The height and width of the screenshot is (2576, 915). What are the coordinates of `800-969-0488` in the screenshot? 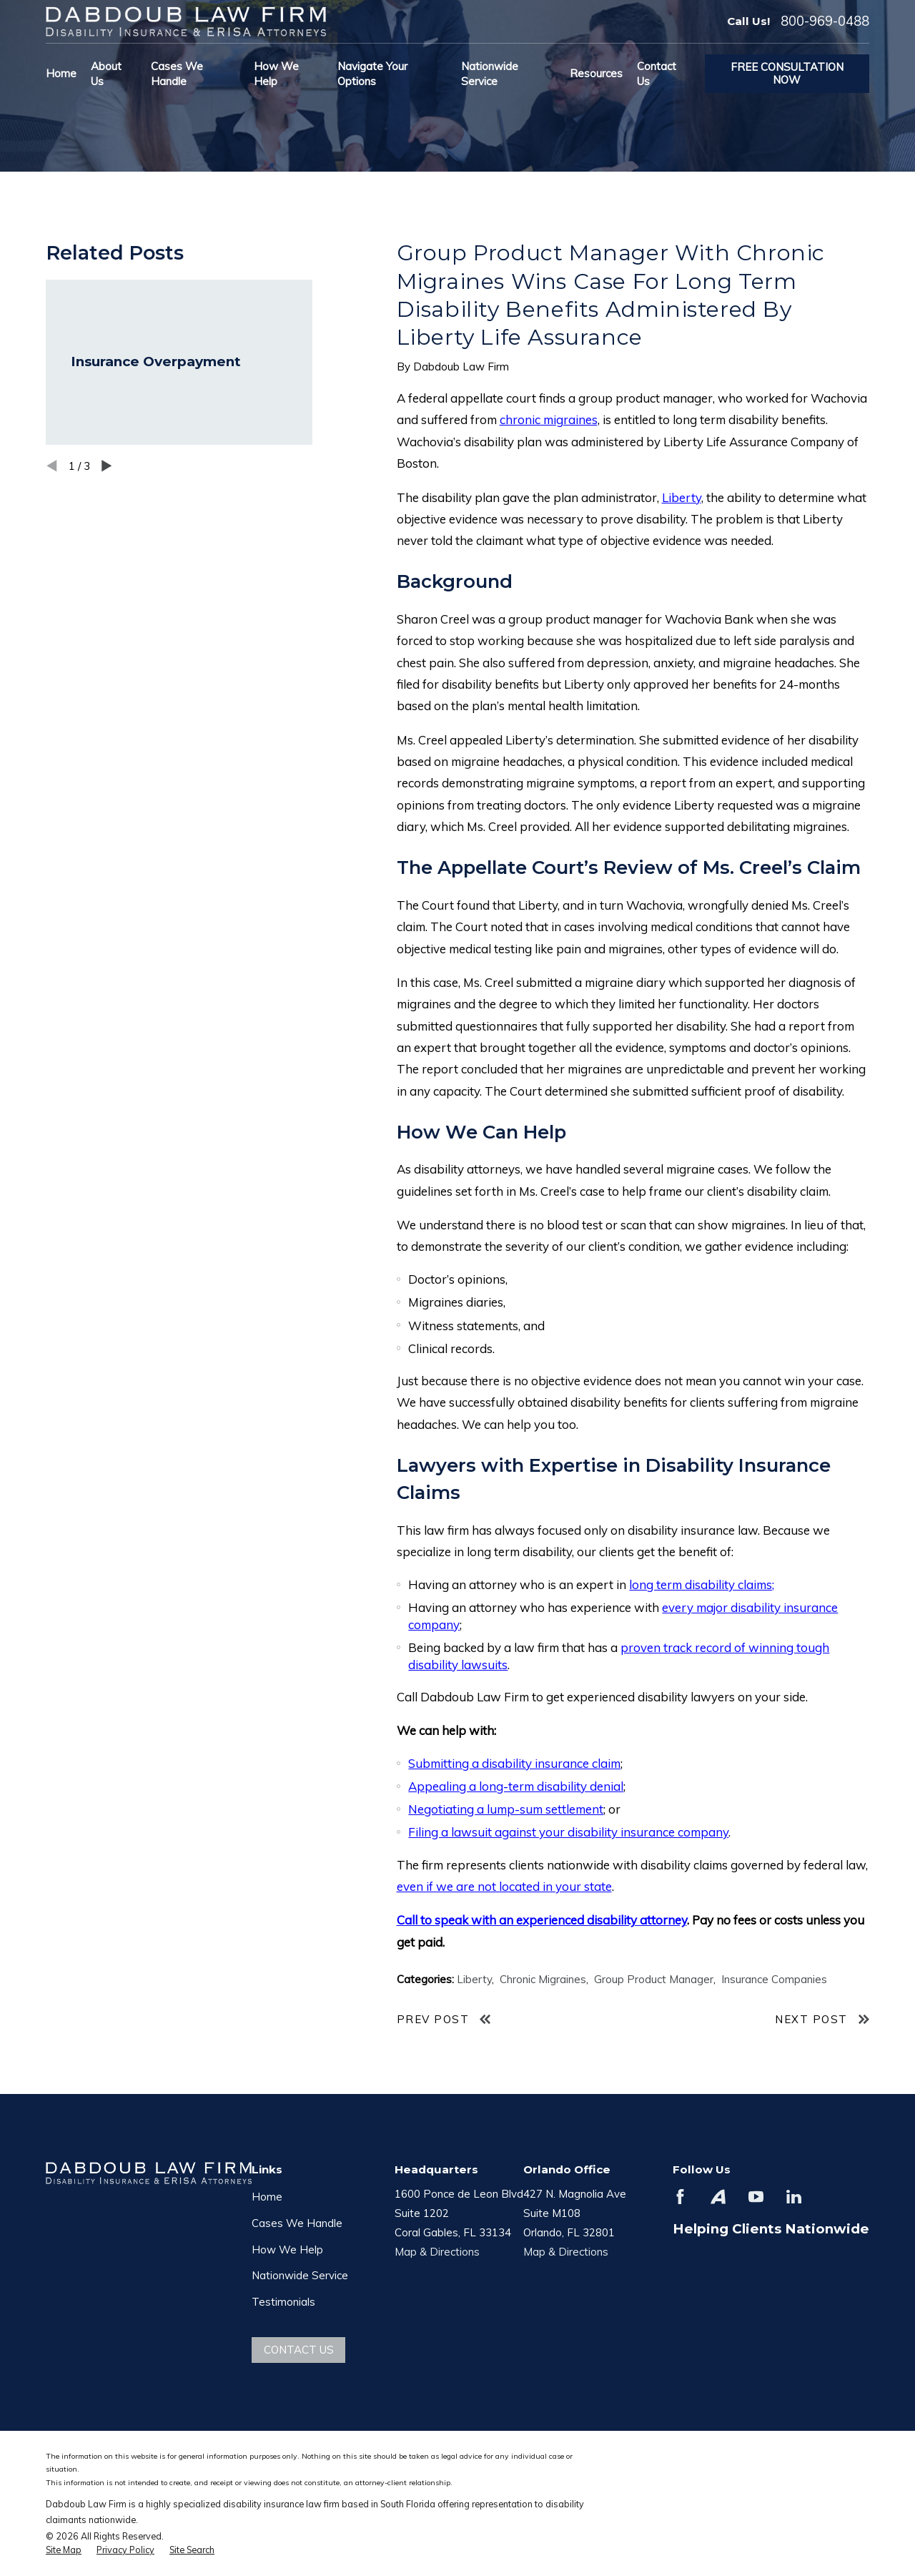 It's located at (825, 21).